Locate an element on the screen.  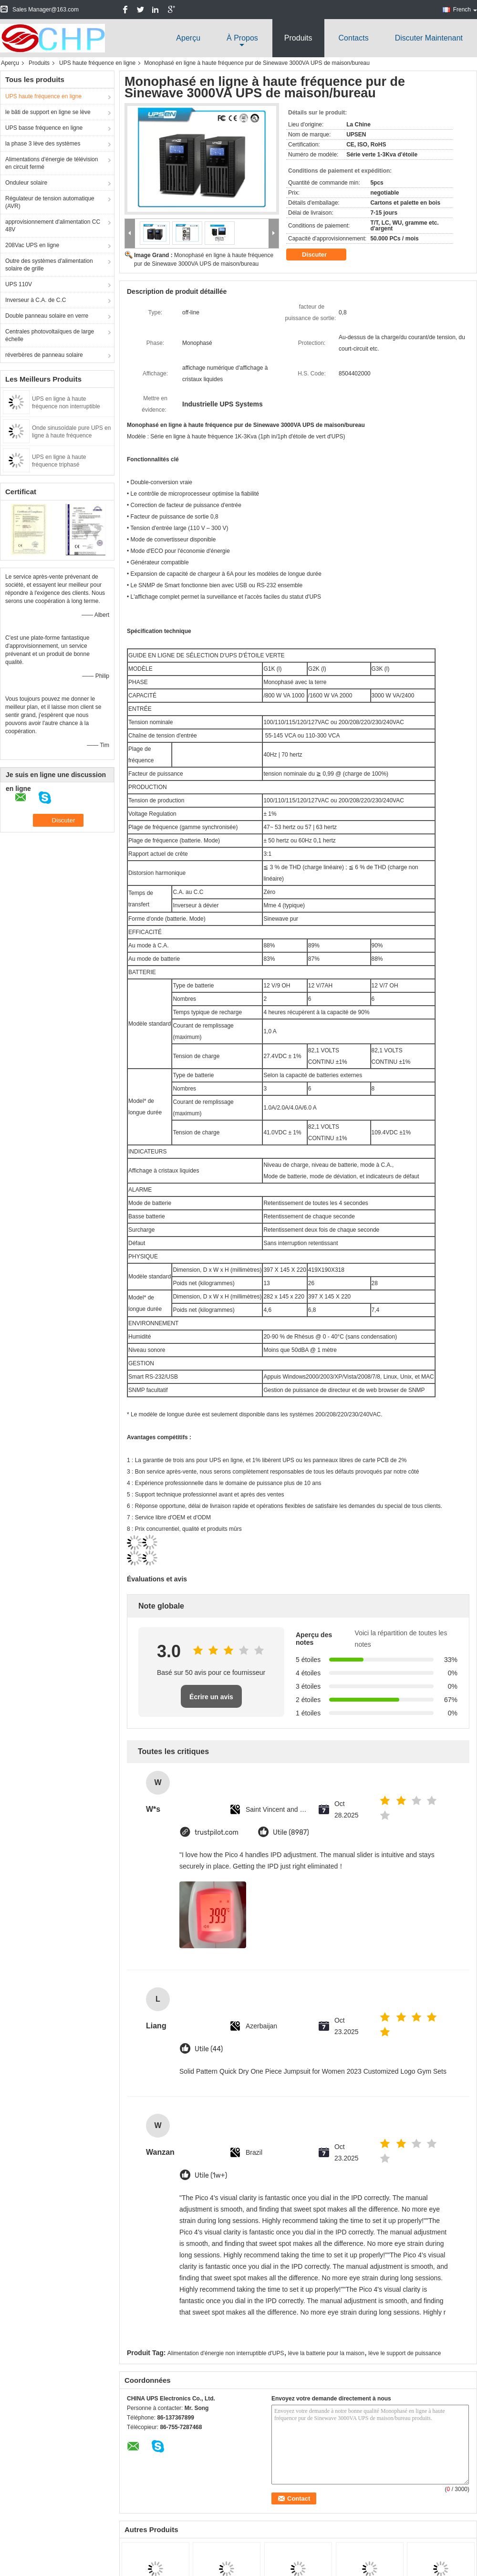
Aperçu is located at coordinates (188, 38).